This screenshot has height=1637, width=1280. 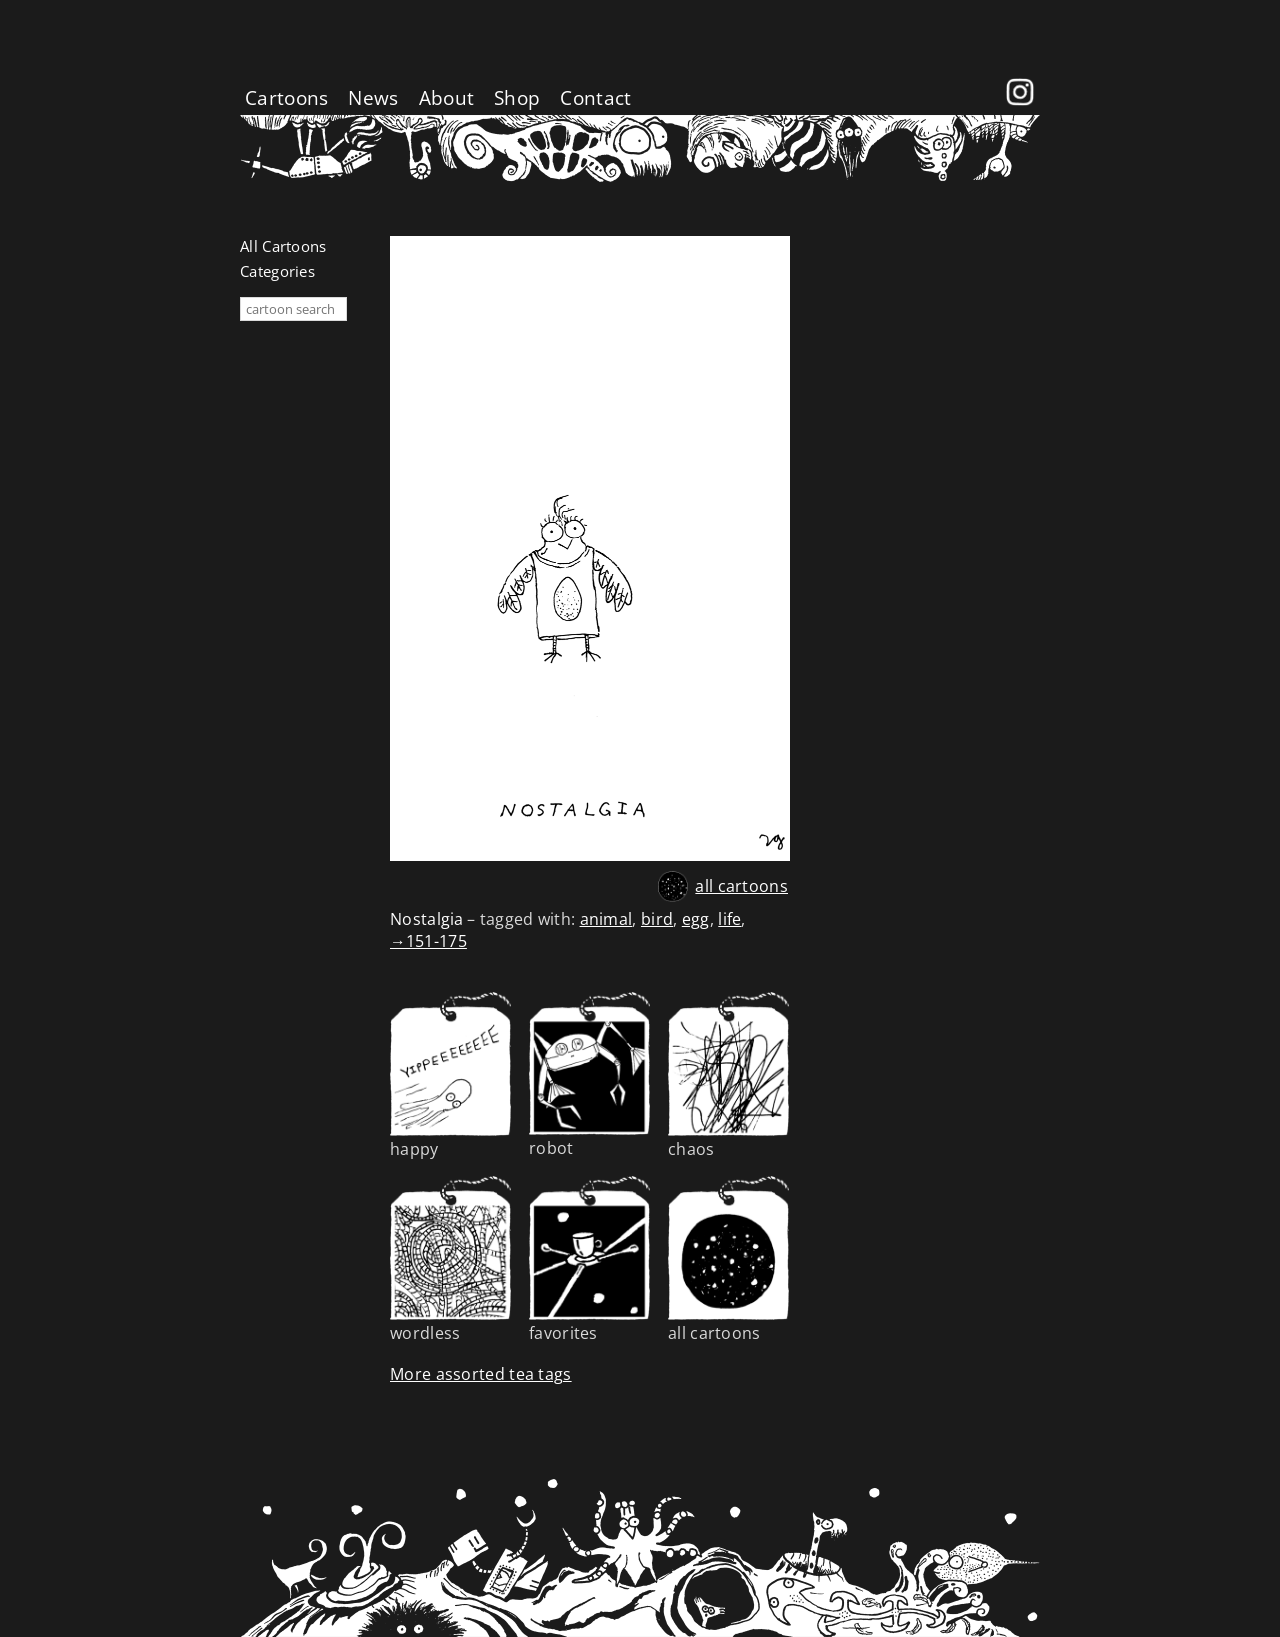 What do you see at coordinates (428, 941) in the screenshot?
I see `→151-175` at bounding box center [428, 941].